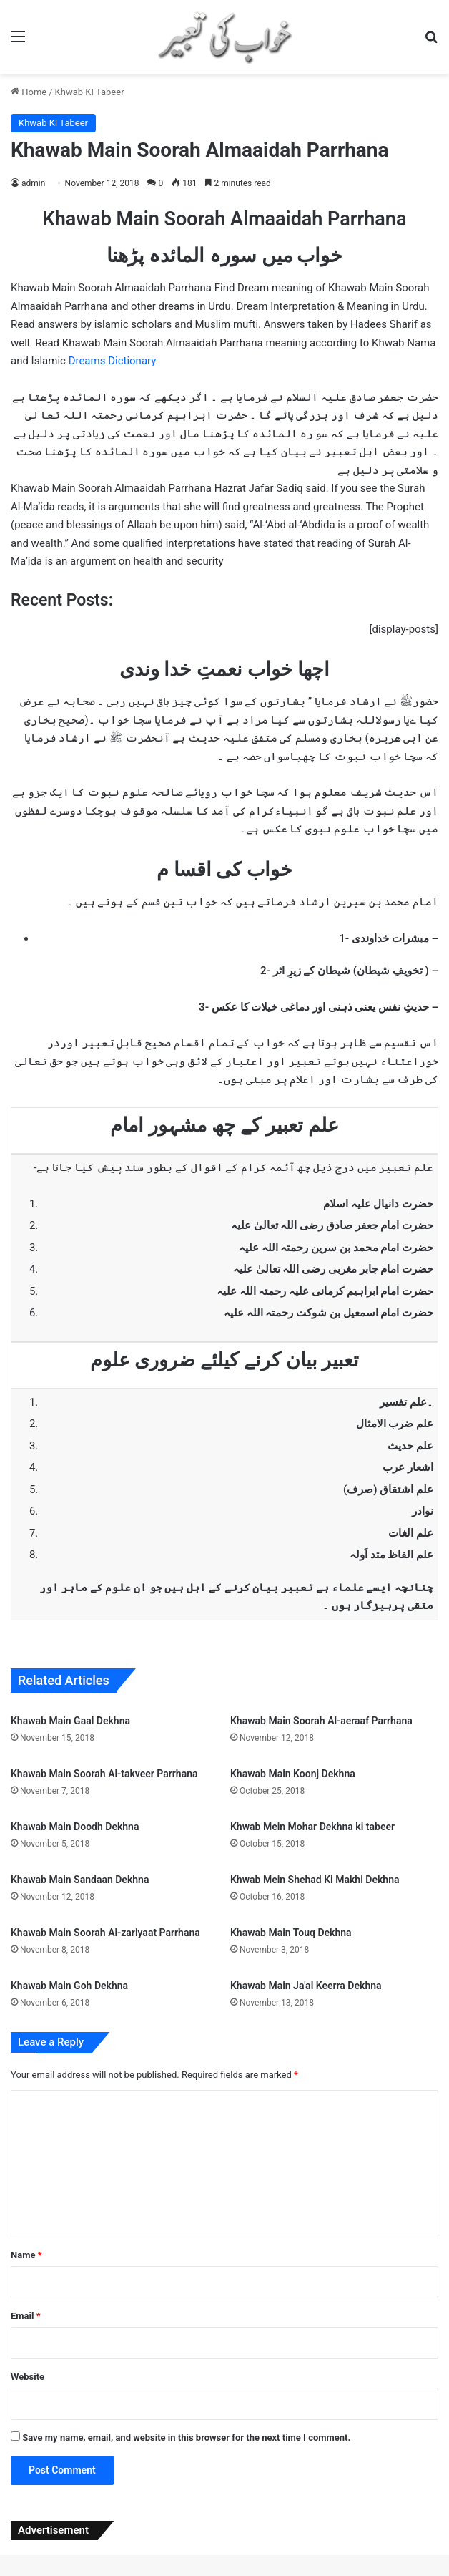 The width and height of the screenshot is (449, 2576). What do you see at coordinates (312, 1826) in the screenshot?
I see `Khwab Mein Mohar Dekhna ki tabeer` at bounding box center [312, 1826].